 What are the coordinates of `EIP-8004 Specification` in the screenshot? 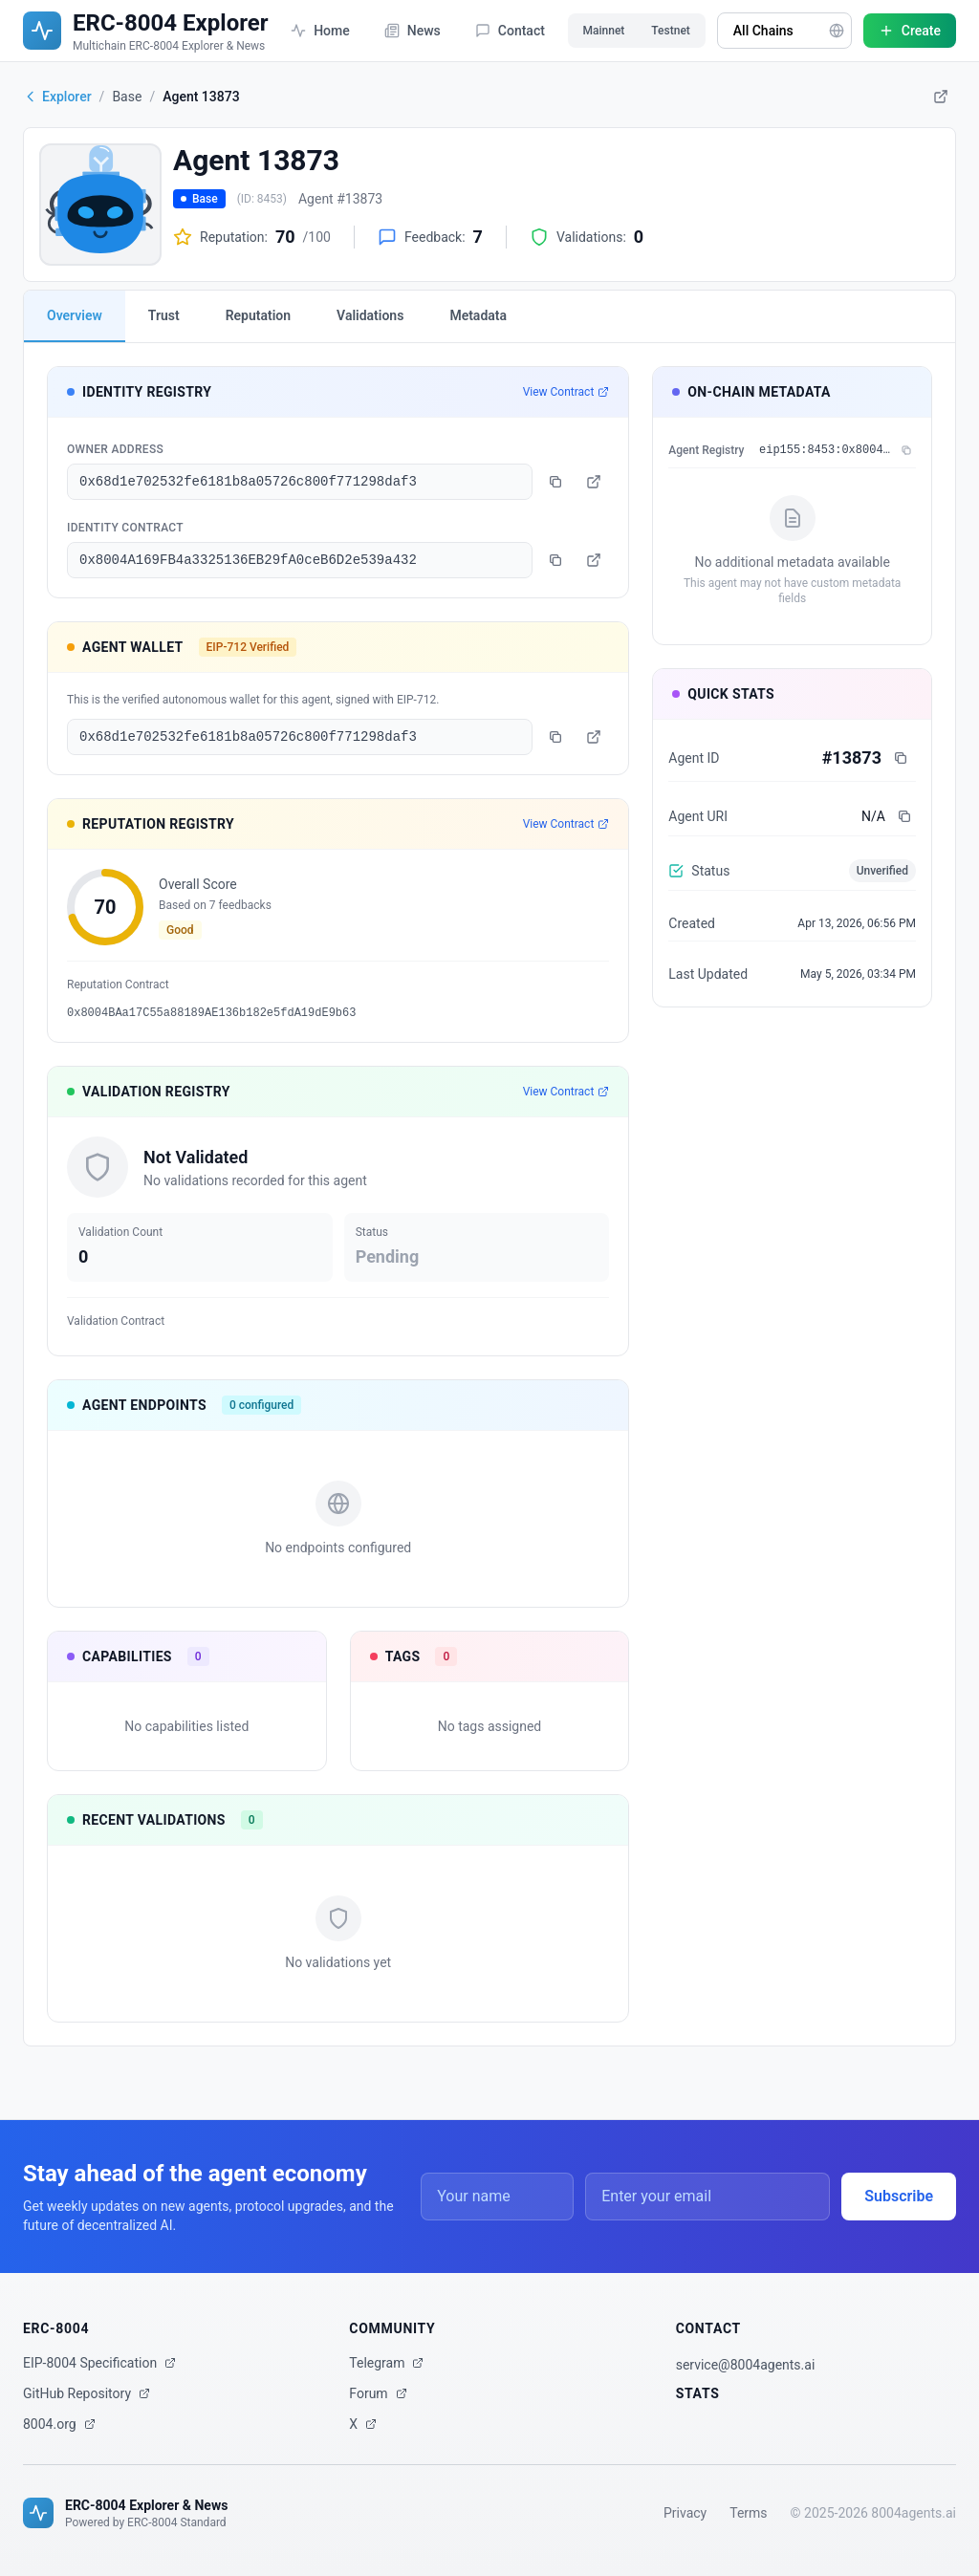 It's located at (99, 2362).